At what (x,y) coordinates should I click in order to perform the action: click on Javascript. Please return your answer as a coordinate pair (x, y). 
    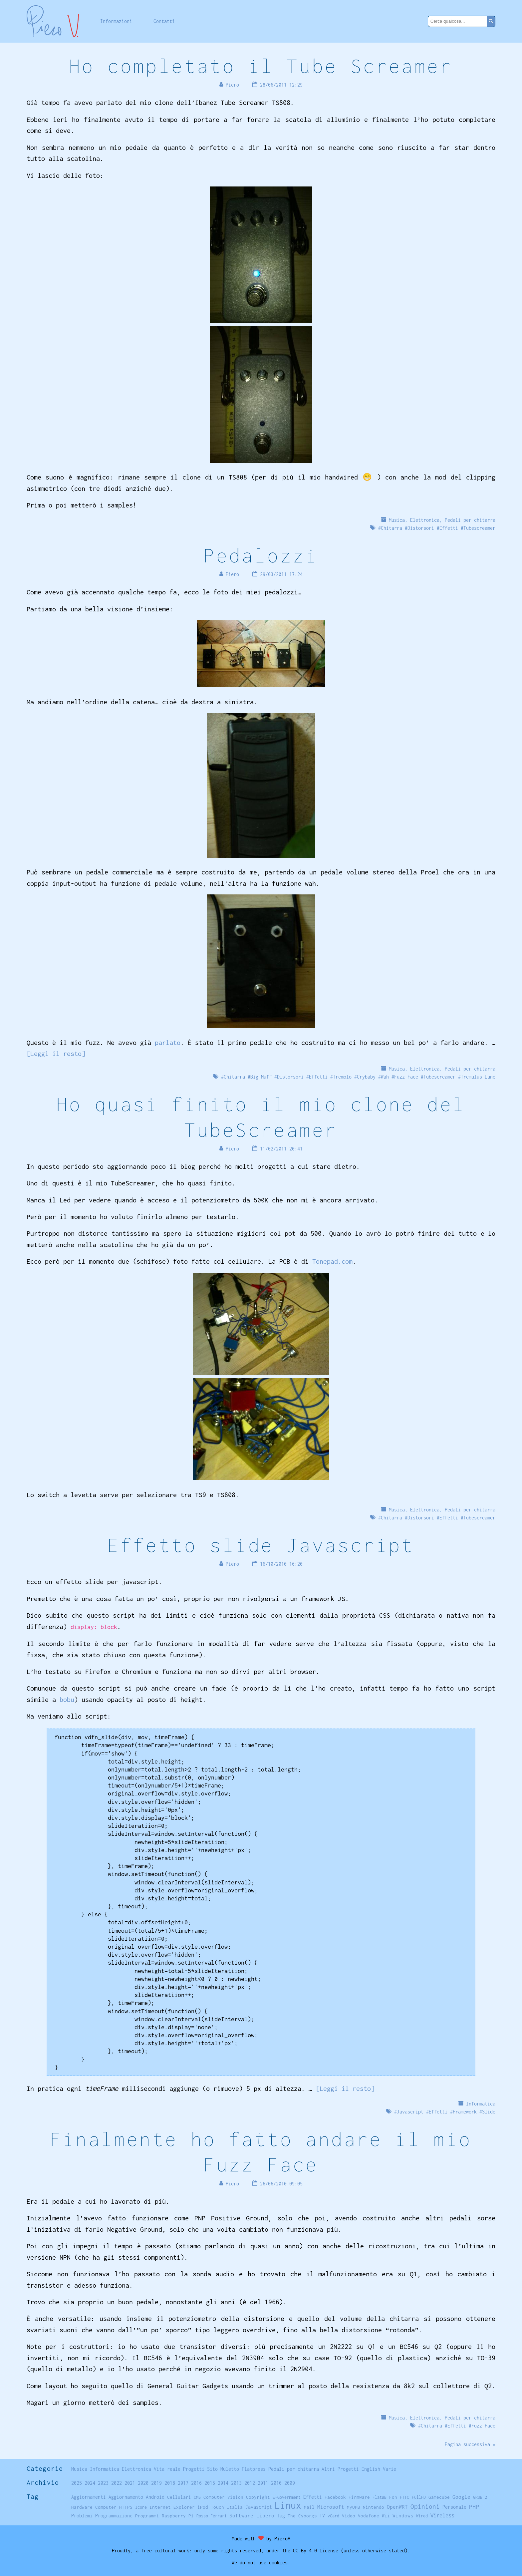
    Looking at the image, I should click on (410, 2111).